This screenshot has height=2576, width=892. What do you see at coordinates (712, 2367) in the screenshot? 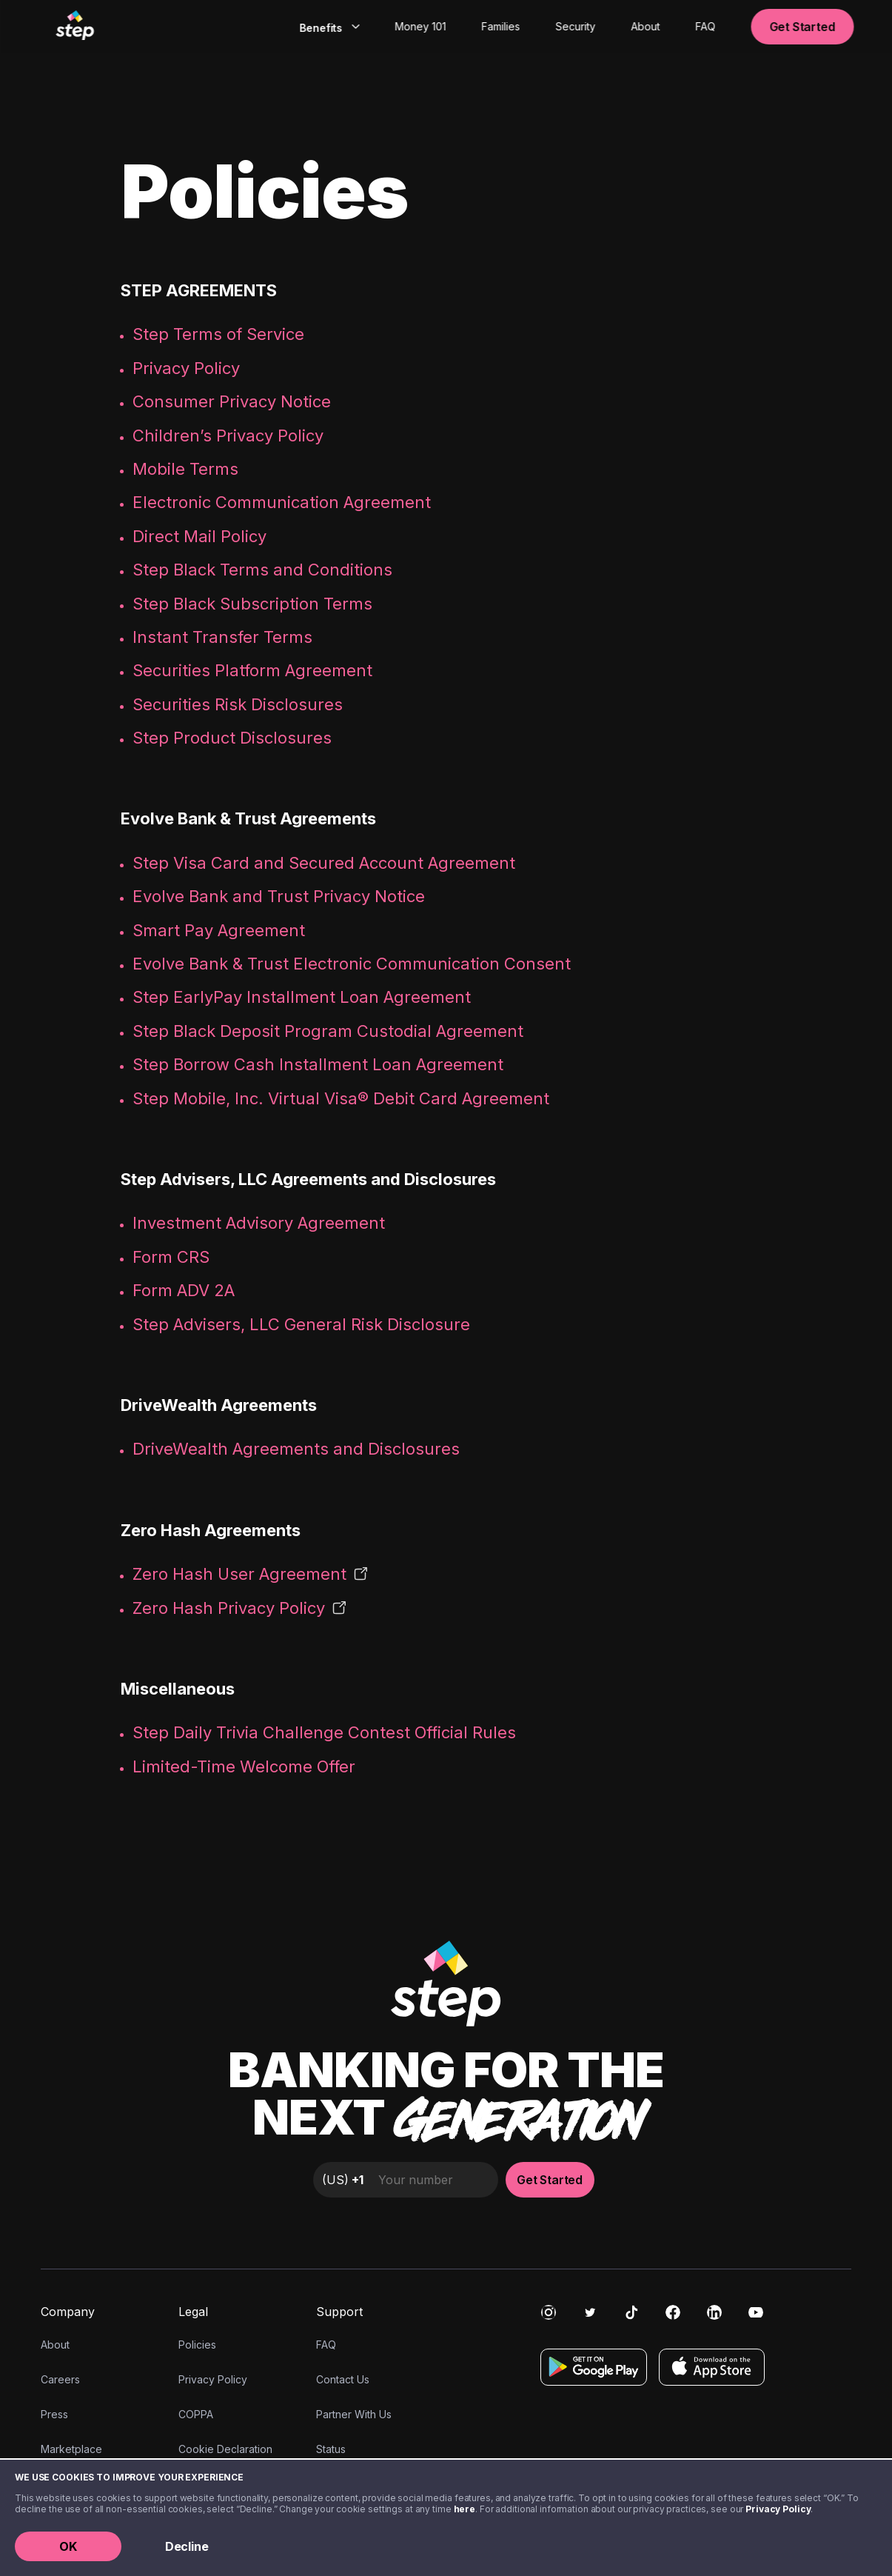
I see `[Download on the App Store]` at bounding box center [712, 2367].